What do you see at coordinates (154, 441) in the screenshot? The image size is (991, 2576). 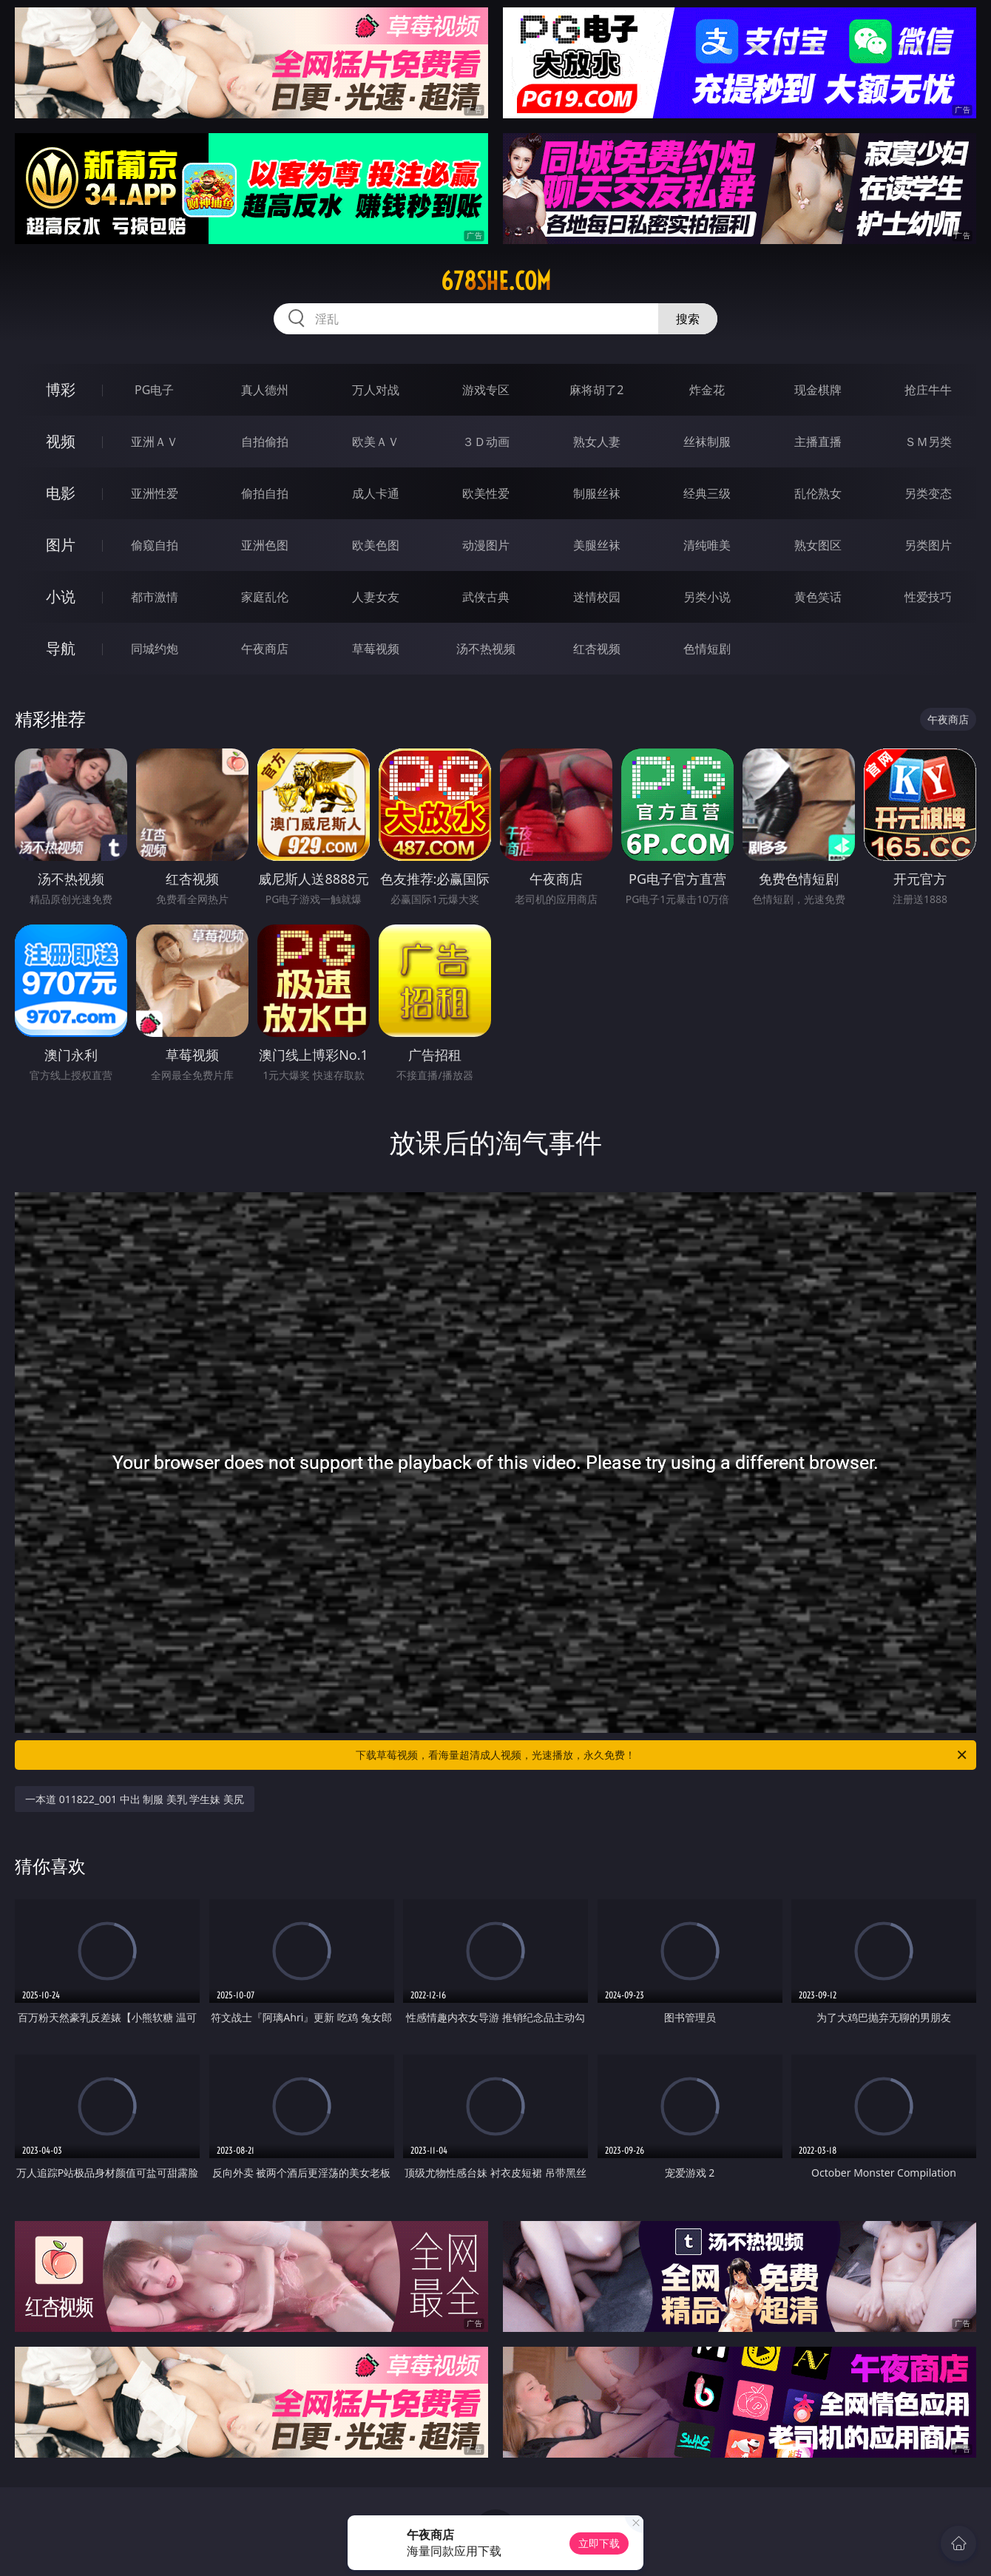 I see `亚洲ＡＶ` at bounding box center [154, 441].